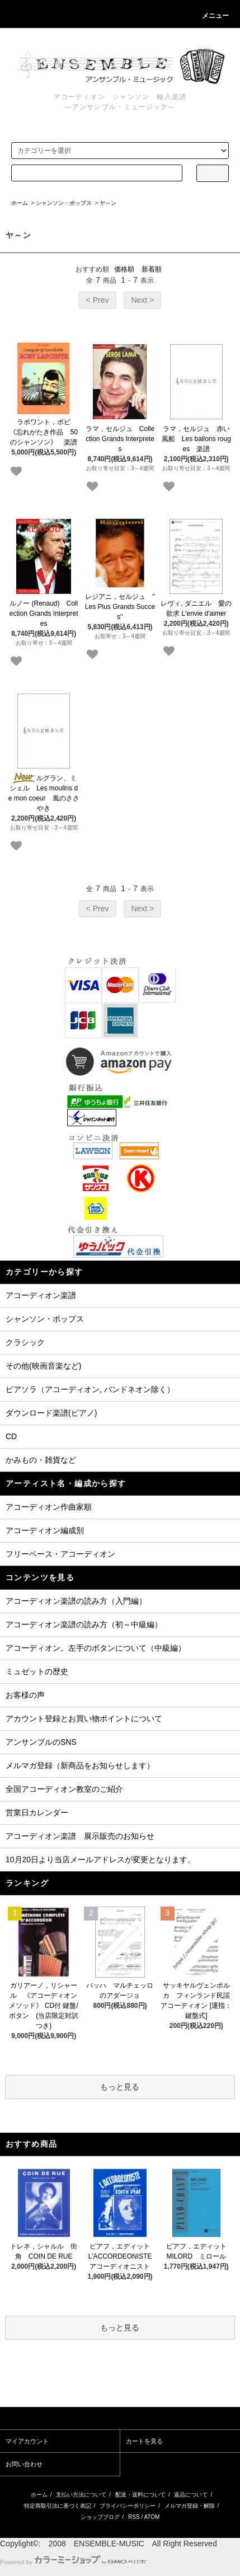 This screenshot has height=2576, width=240. What do you see at coordinates (41, 1741) in the screenshot?
I see `アンサンブルのSNS` at bounding box center [41, 1741].